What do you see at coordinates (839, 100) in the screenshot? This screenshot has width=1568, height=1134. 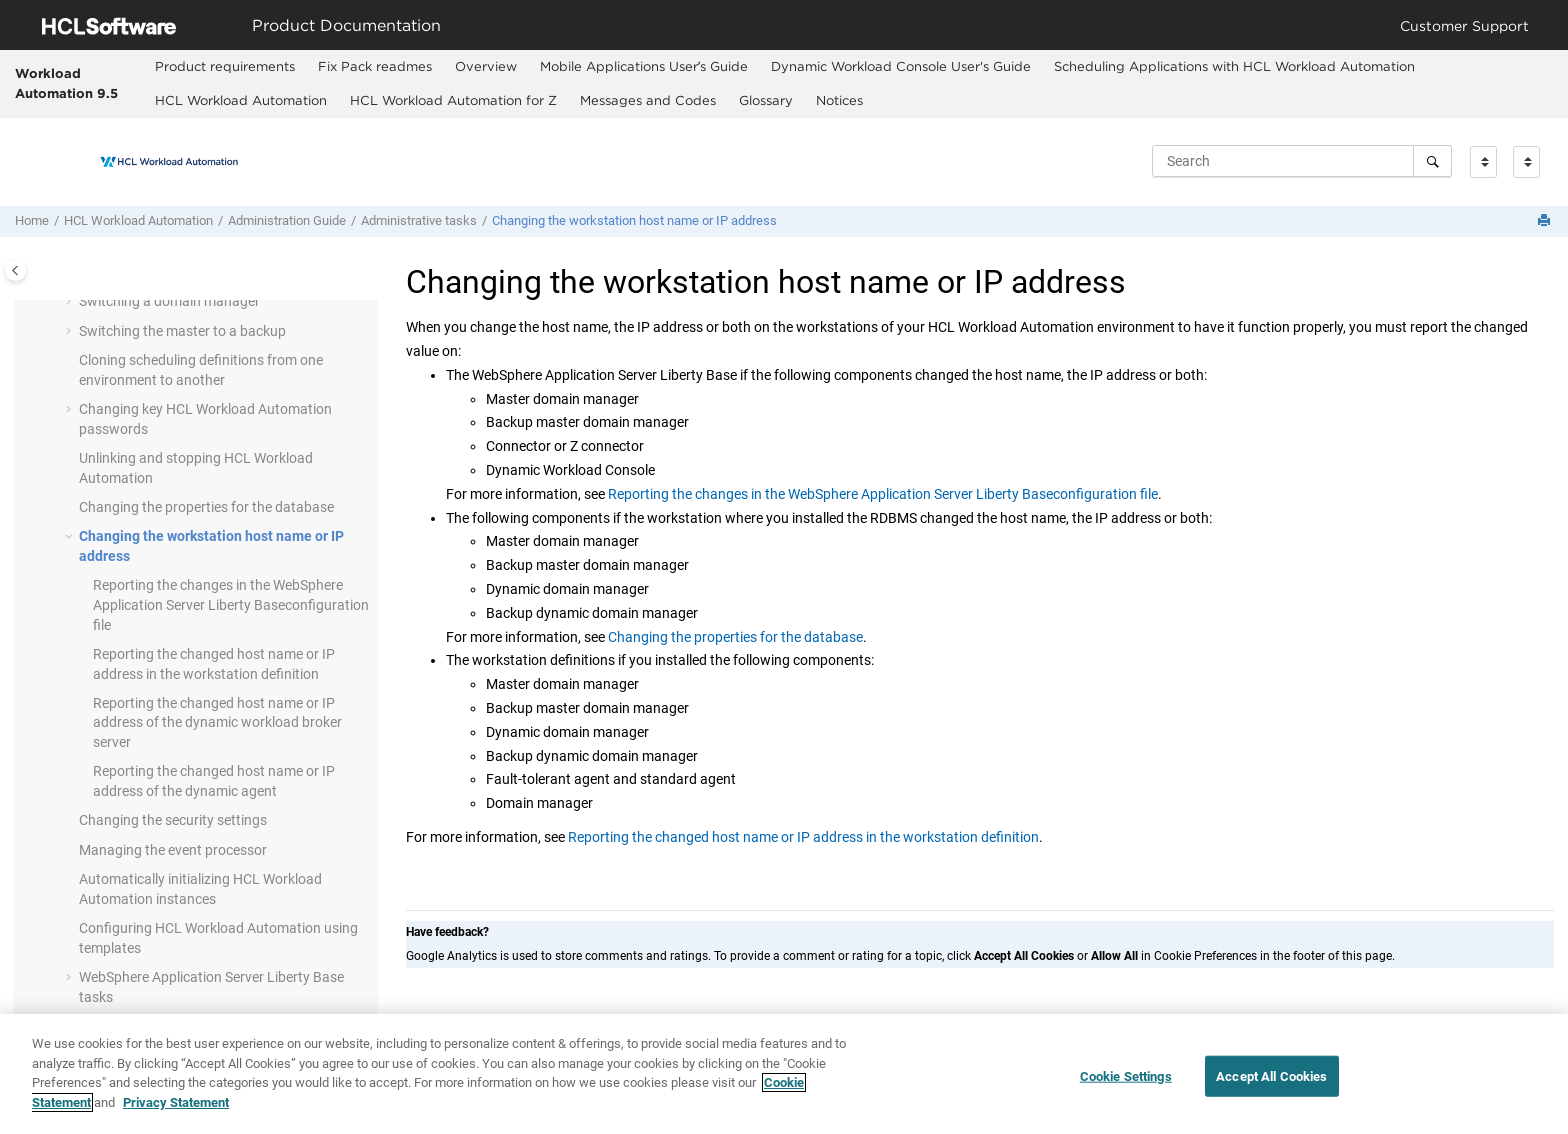 I see `Notices` at bounding box center [839, 100].